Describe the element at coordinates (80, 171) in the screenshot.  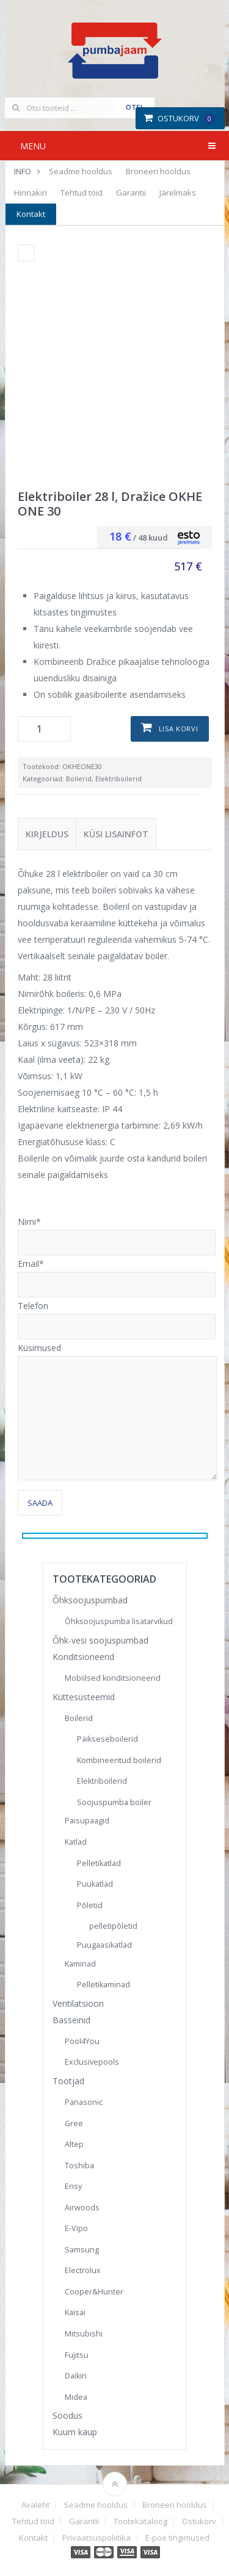
I see `Seadme hooldus` at that location.